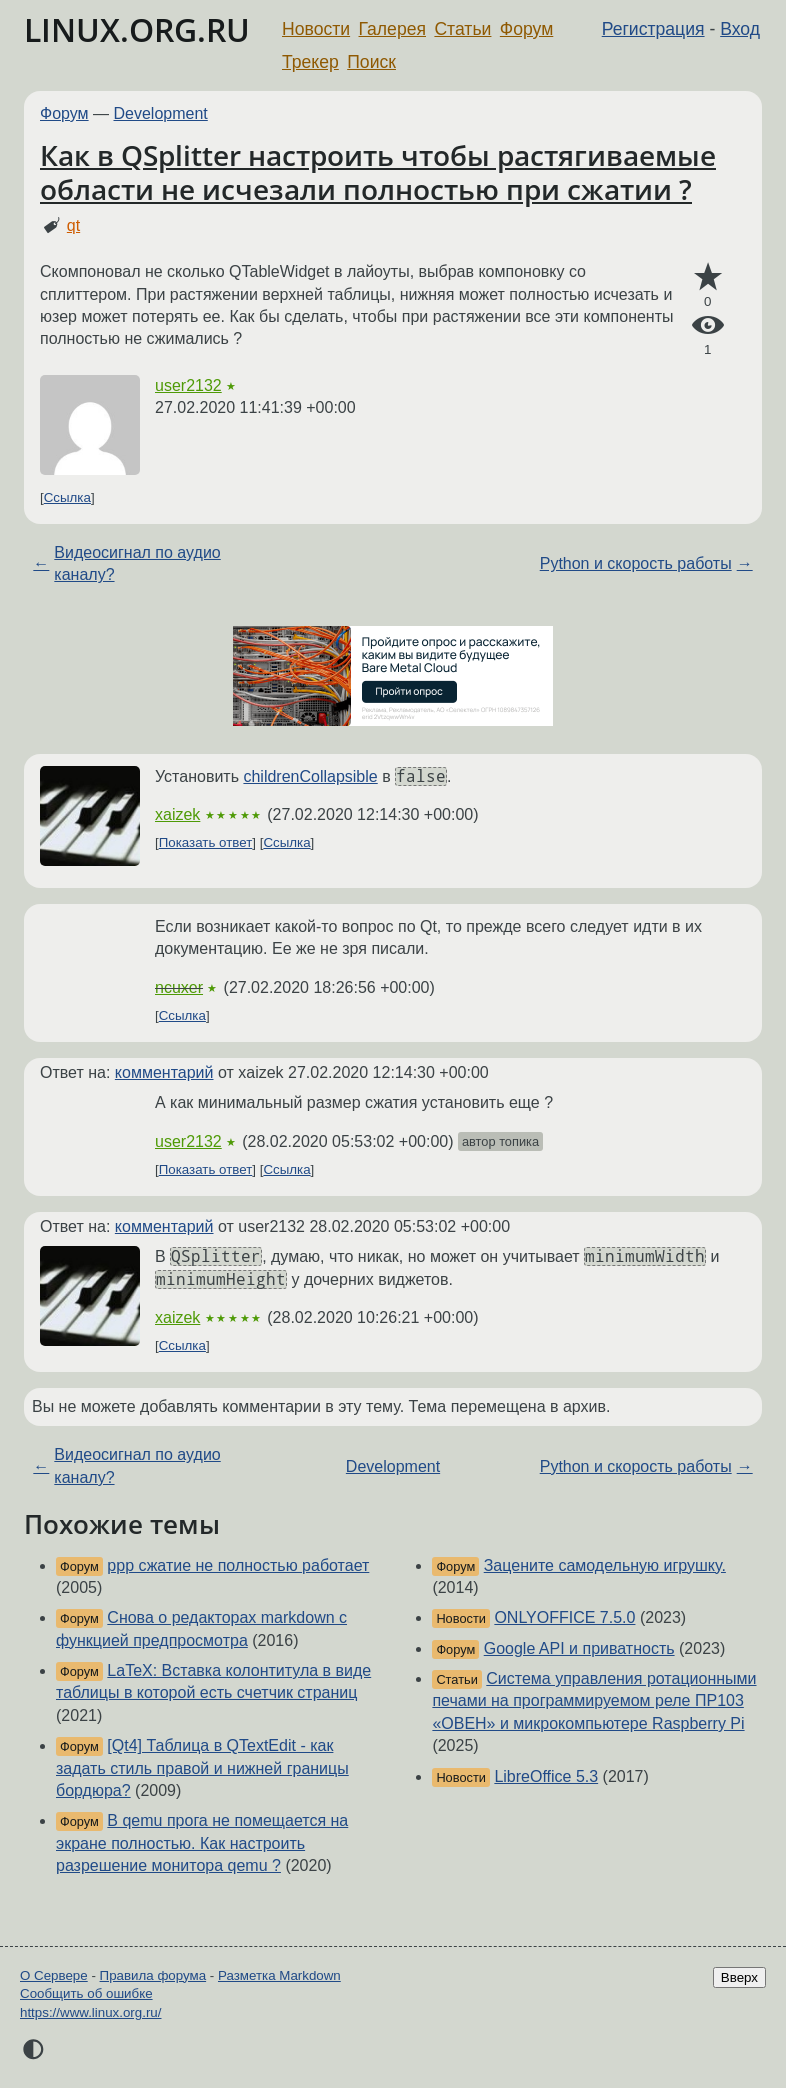 This screenshot has height=2088, width=786. Describe the element at coordinates (310, 62) in the screenshot. I see `Трекер` at that location.